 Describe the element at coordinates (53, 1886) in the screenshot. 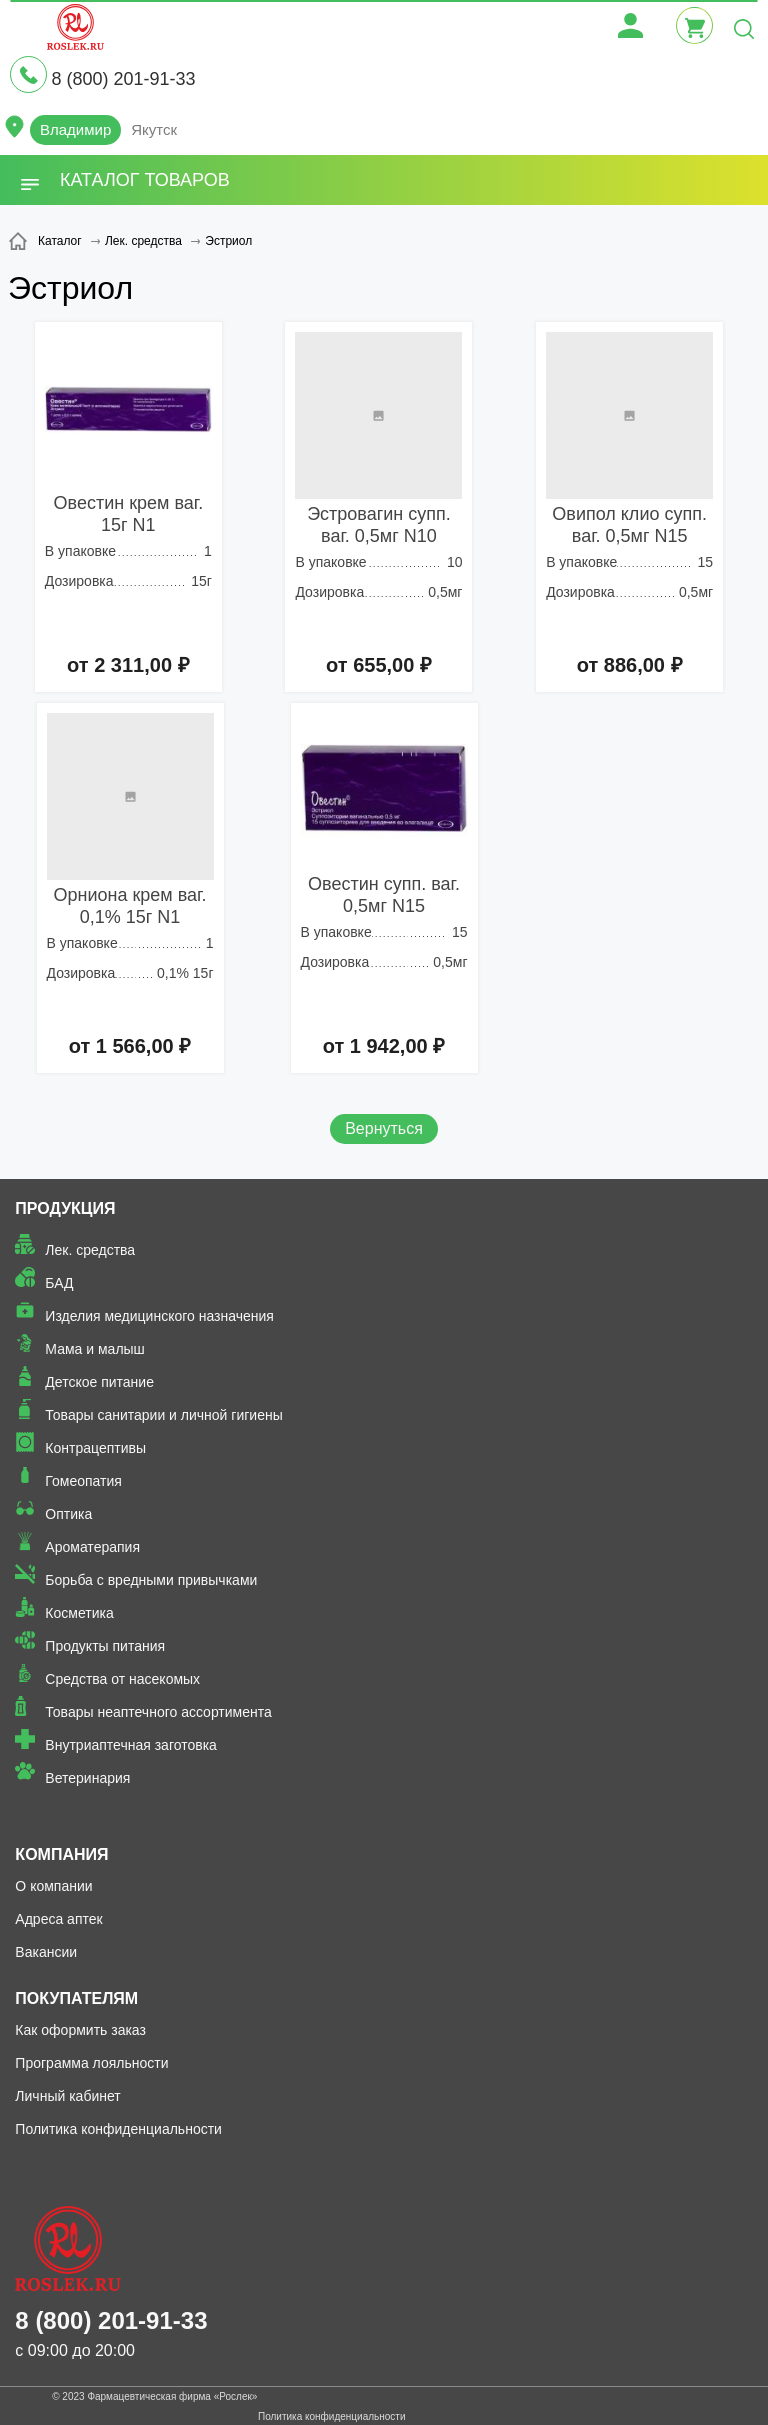

I see `О компании` at that location.